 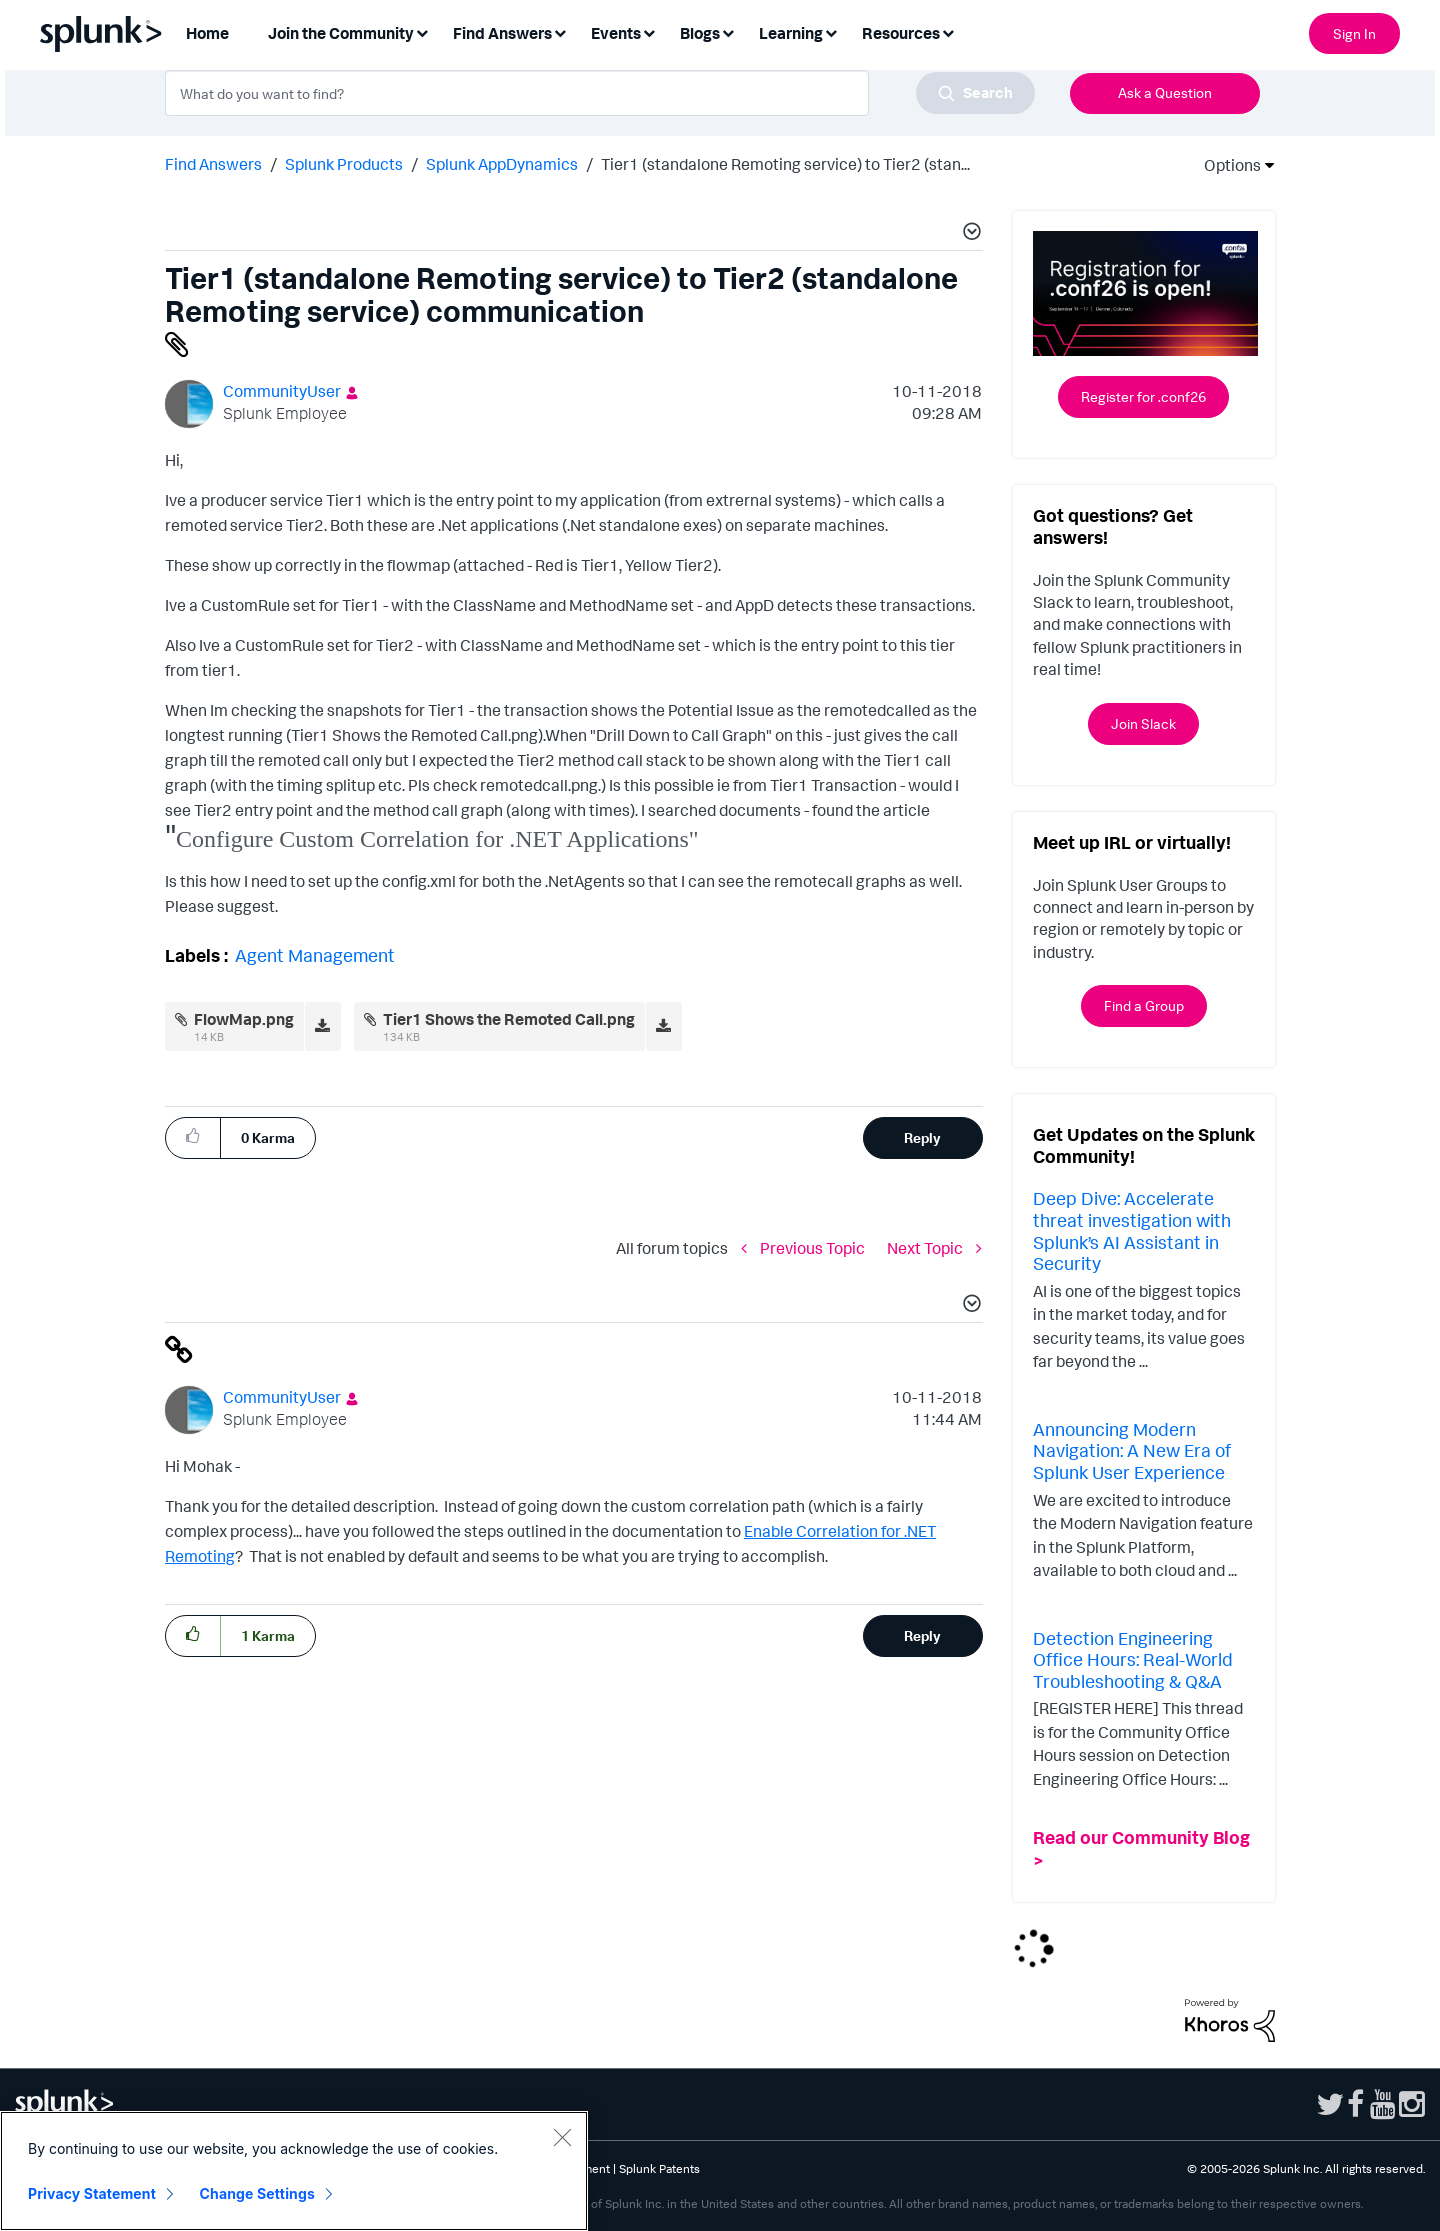 What do you see at coordinates (785, 164) in the screenshot?
I see `Tier1 (standalone Remoting service) to Tier2 (stan... [link]` at bounding box center [785, 164].